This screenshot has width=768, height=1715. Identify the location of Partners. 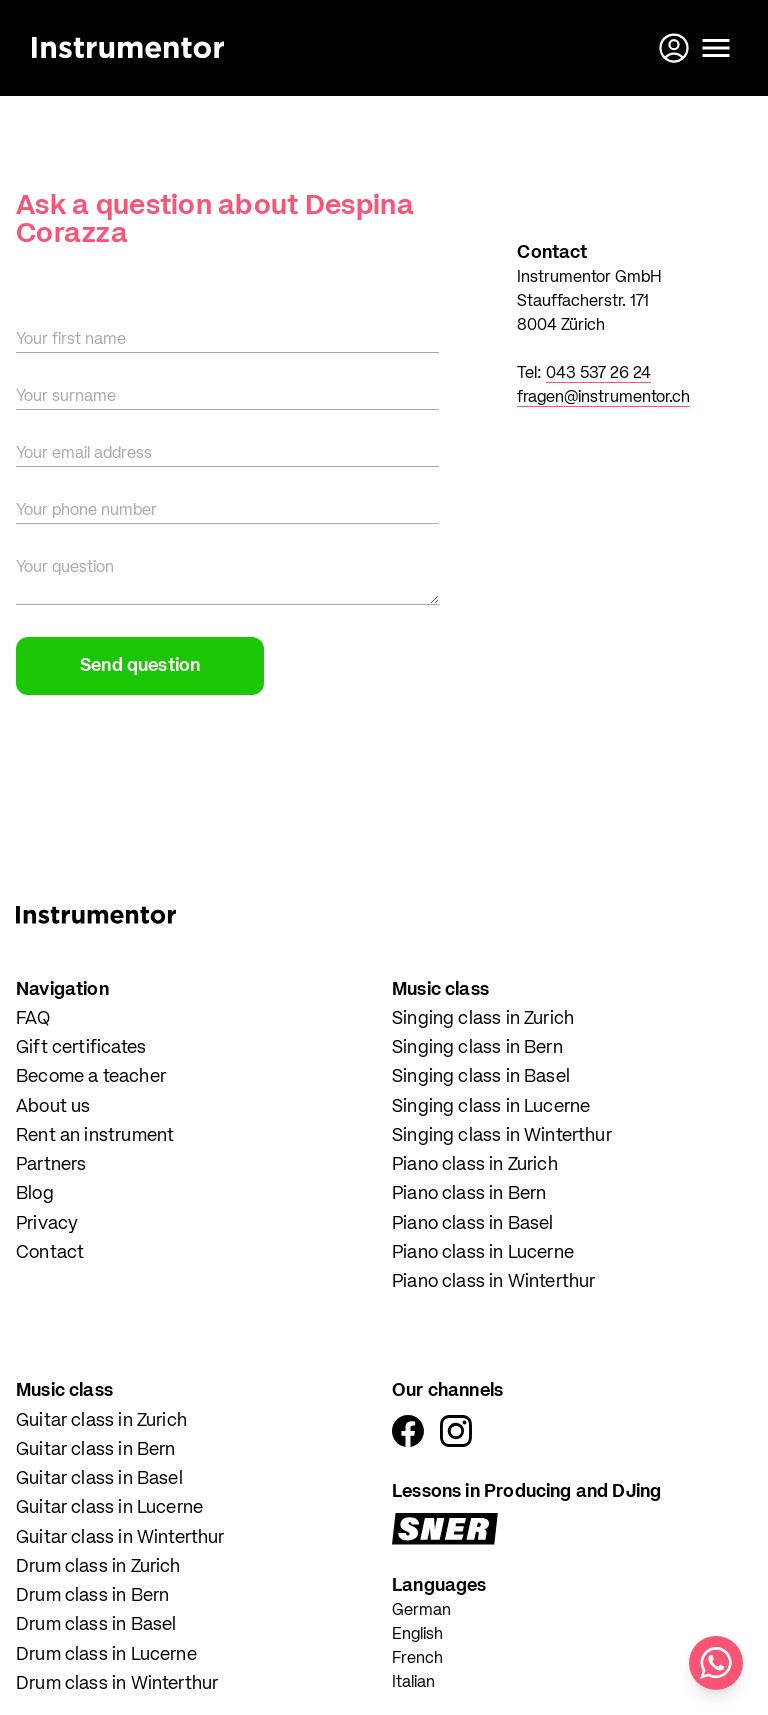
(51, 1165).